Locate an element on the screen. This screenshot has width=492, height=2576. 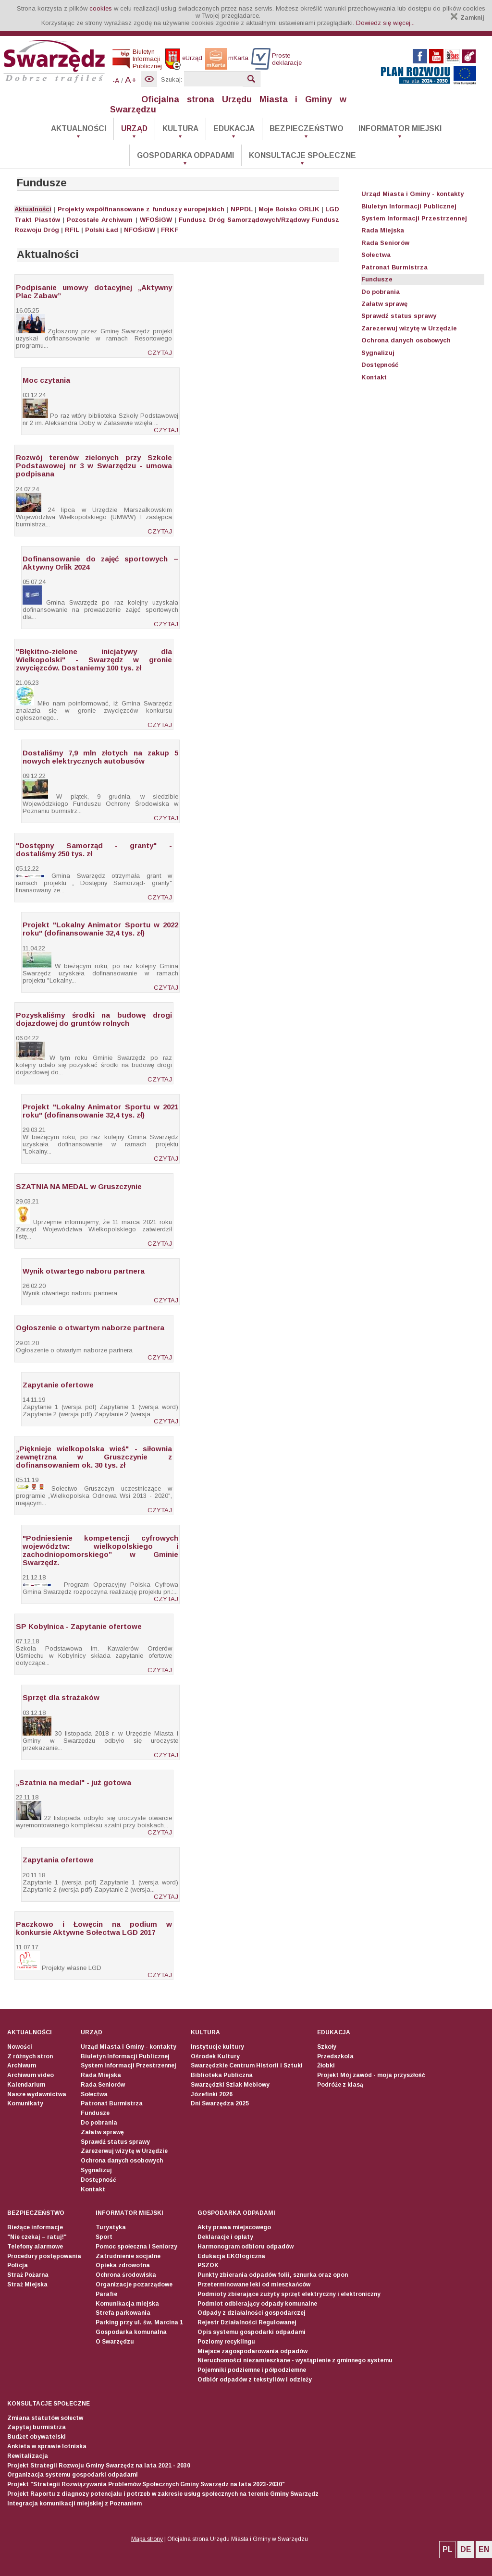
Do pobrania is located at coordinates (380, 291).